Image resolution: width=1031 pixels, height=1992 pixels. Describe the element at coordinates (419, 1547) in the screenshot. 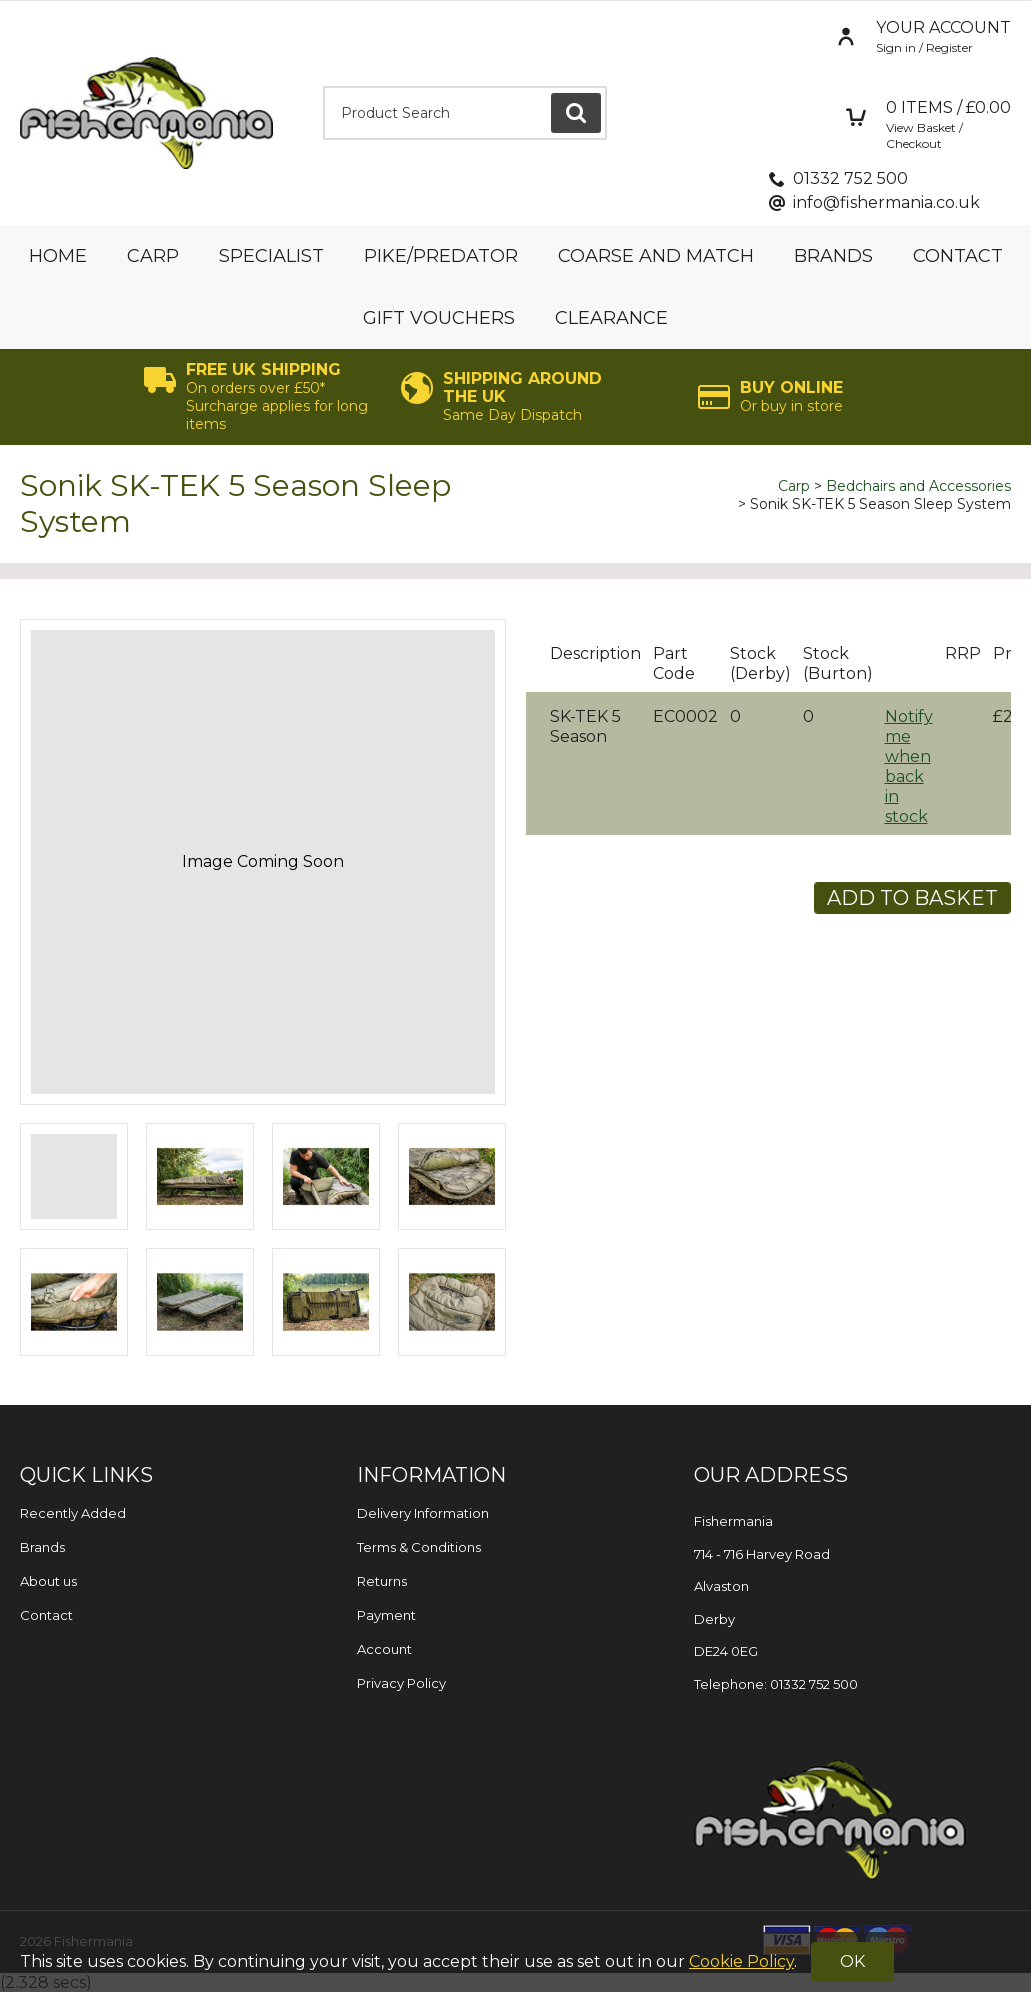

I see `Terms & Conditions` at that location.